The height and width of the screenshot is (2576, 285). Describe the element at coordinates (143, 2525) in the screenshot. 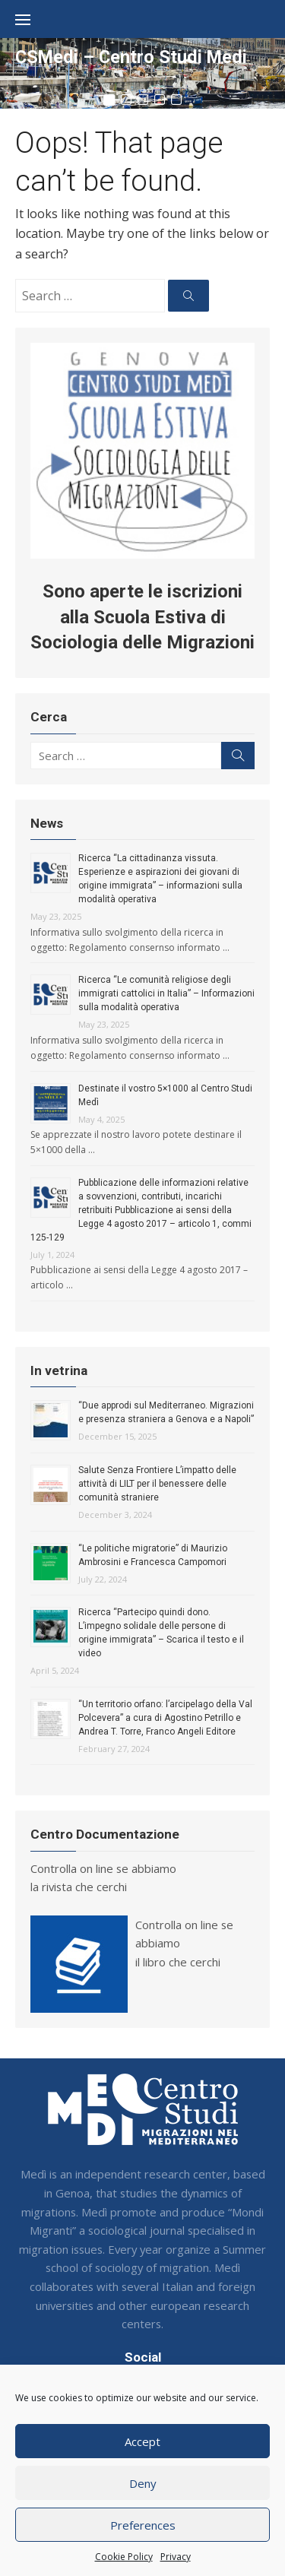

I see `Preferences` at that location.